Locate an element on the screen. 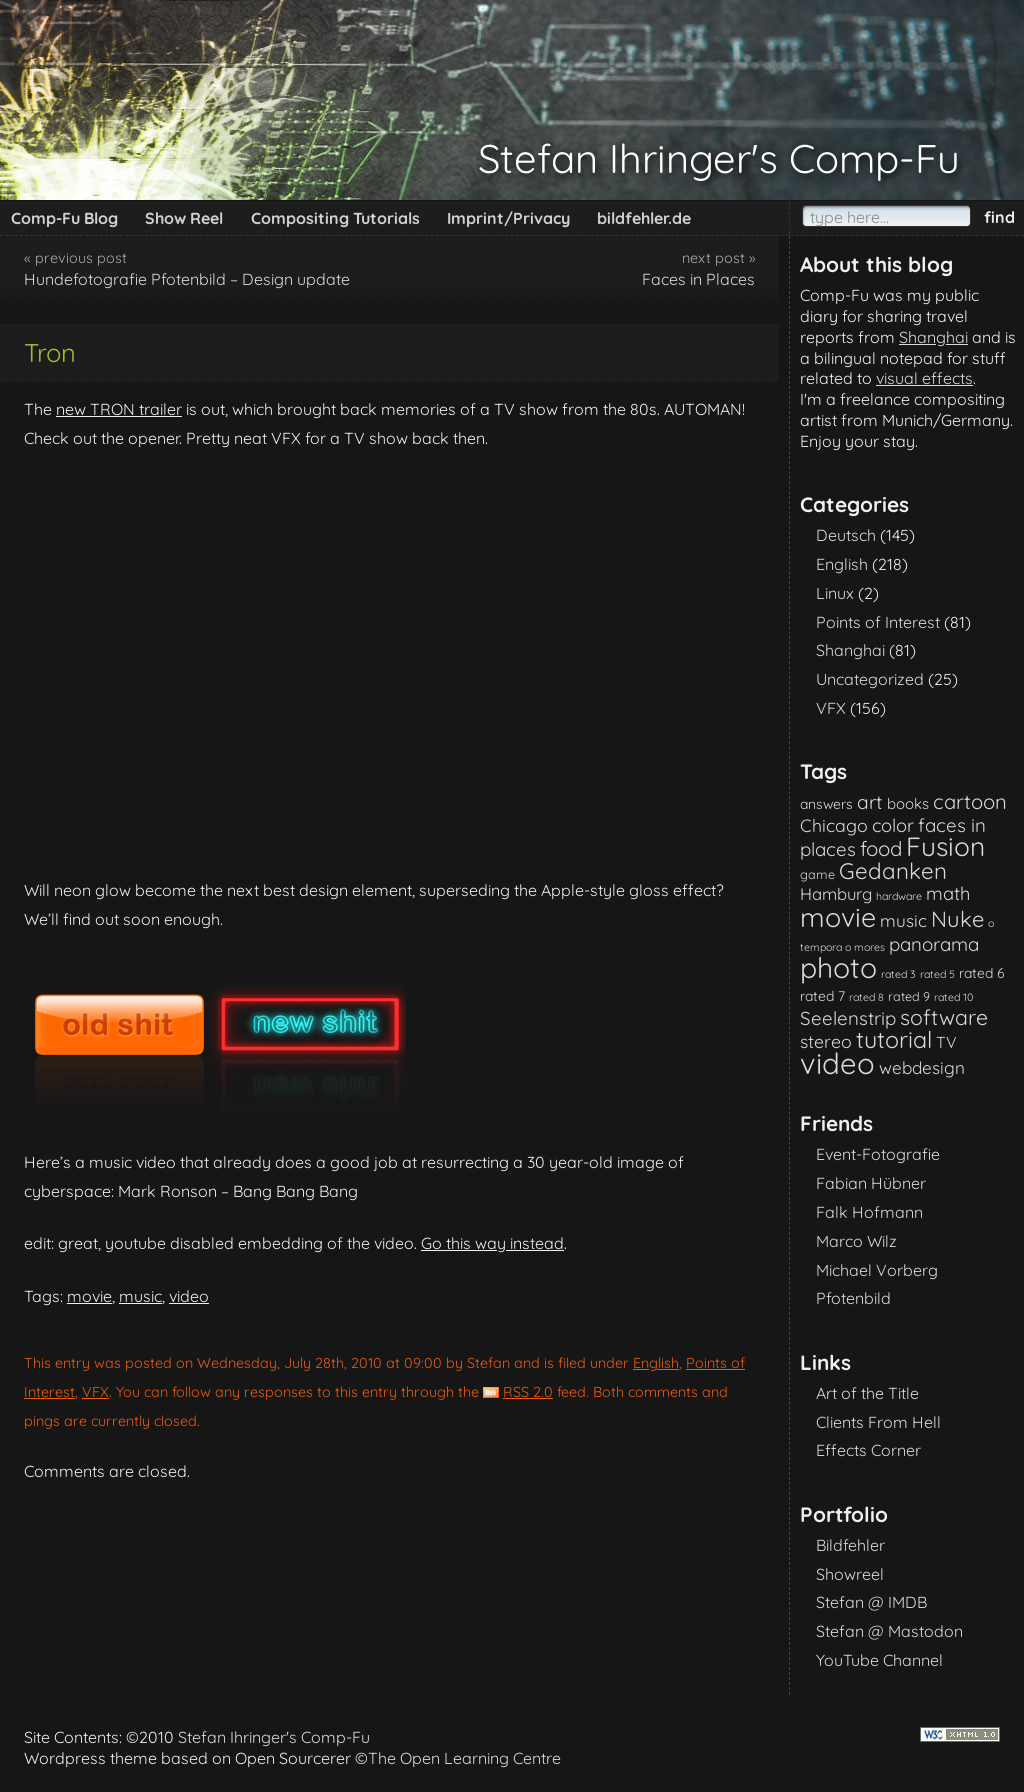 This screenshot has width=1024, height=1792. rated 5 [rated 5 (1 item)] is located at coordinates (937, 974).